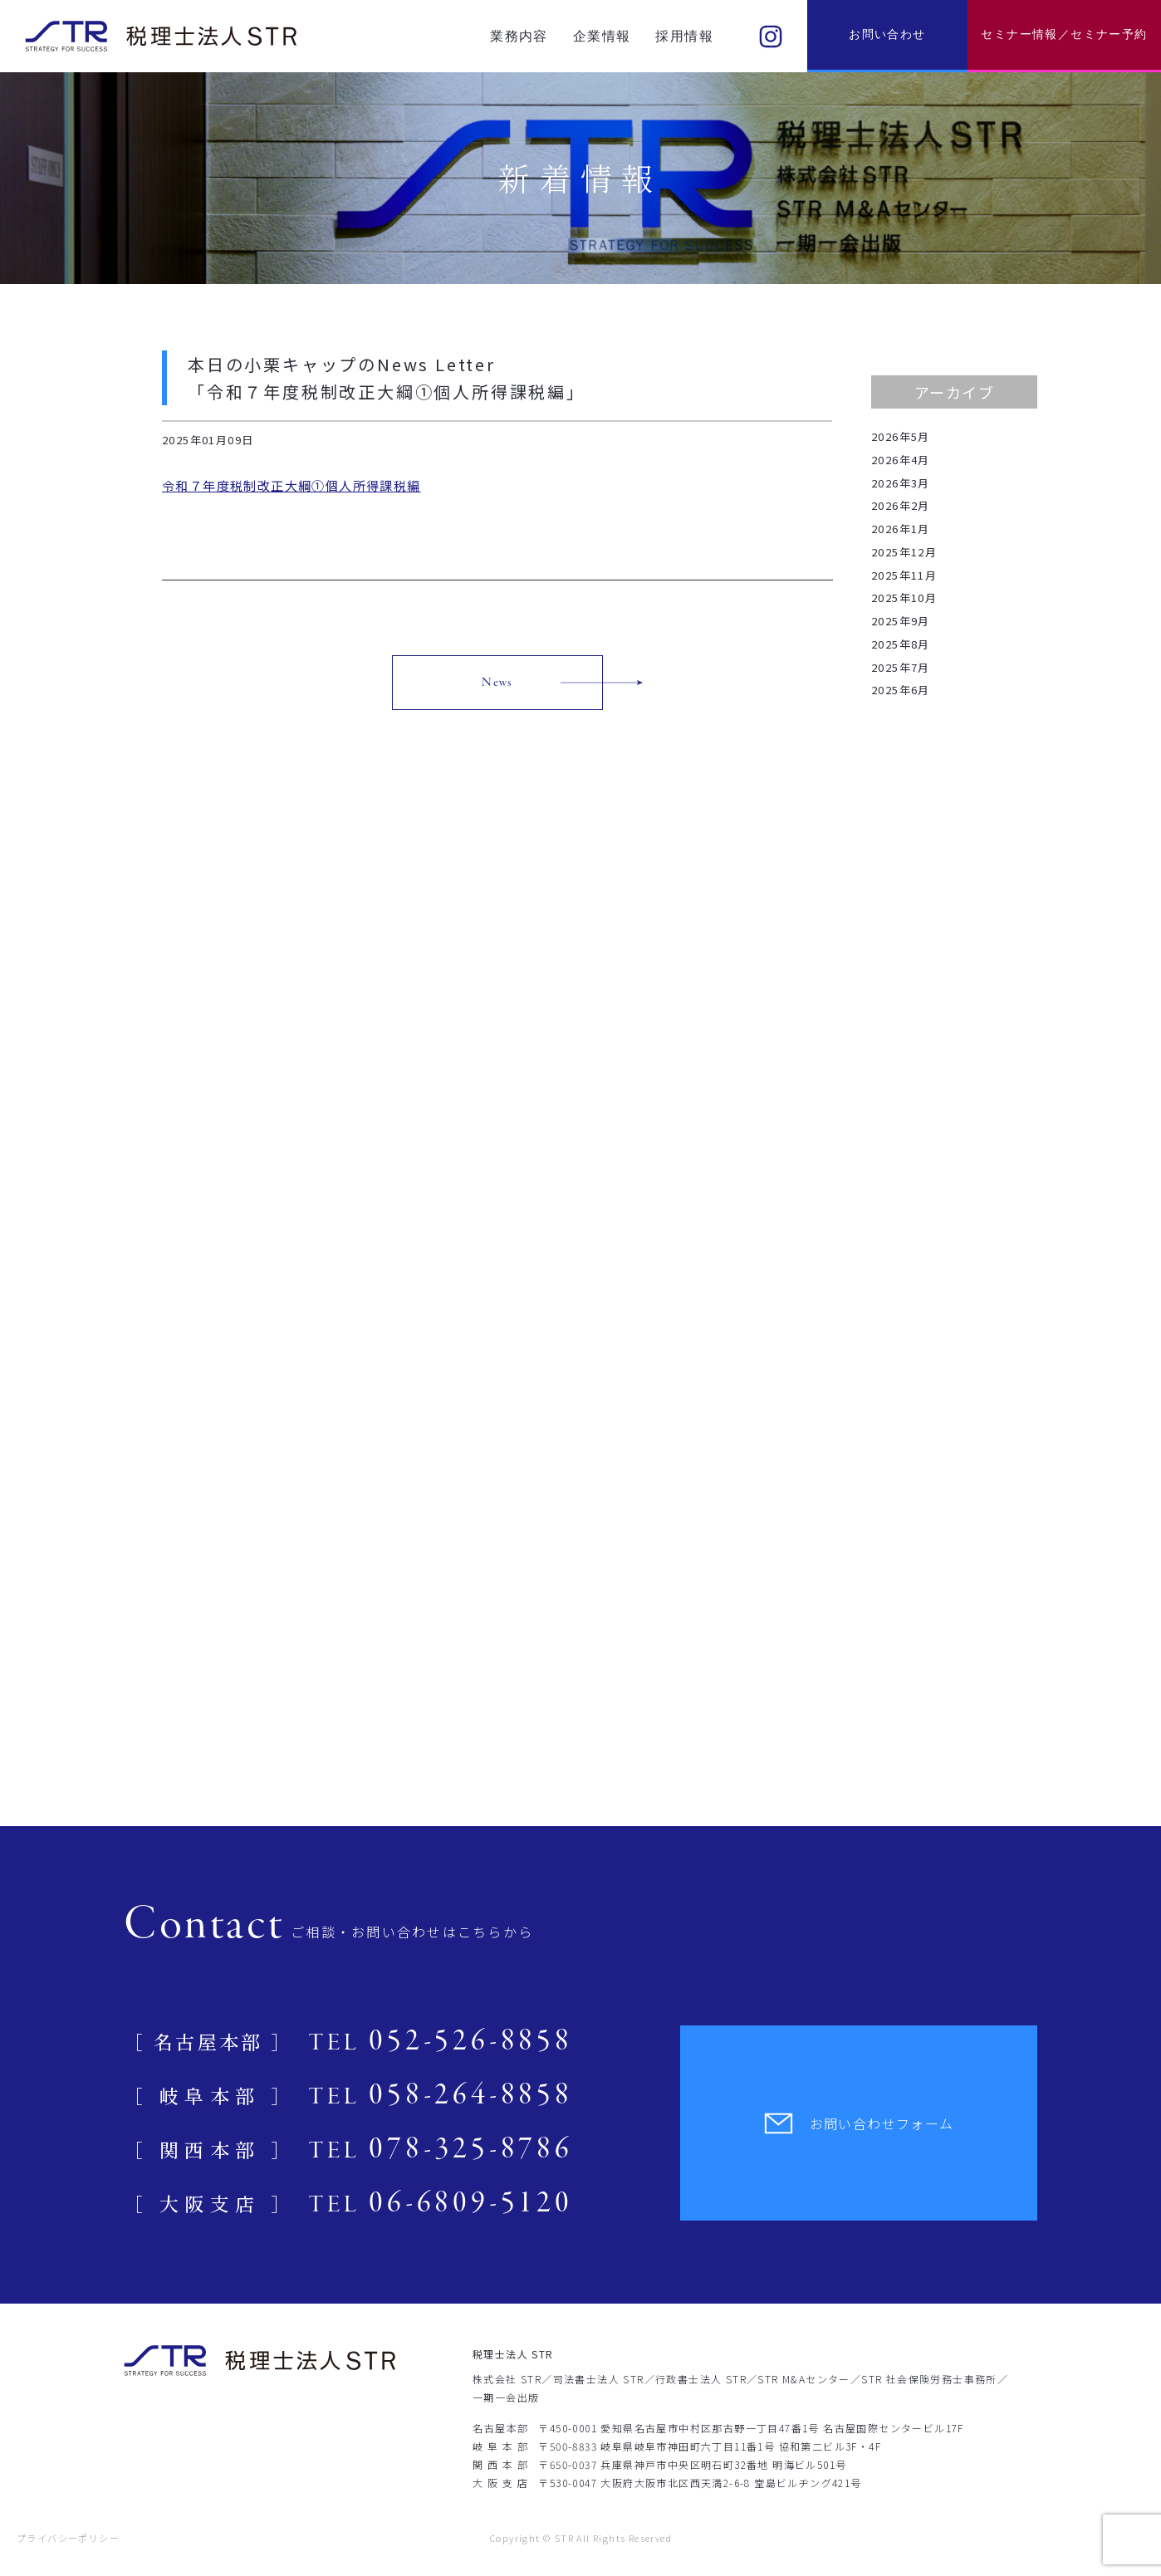 The width and height of the screenshot is (1161, 2576). Describe the element at coordinates (497, 682) in the screenshot. I see `News` at that location.